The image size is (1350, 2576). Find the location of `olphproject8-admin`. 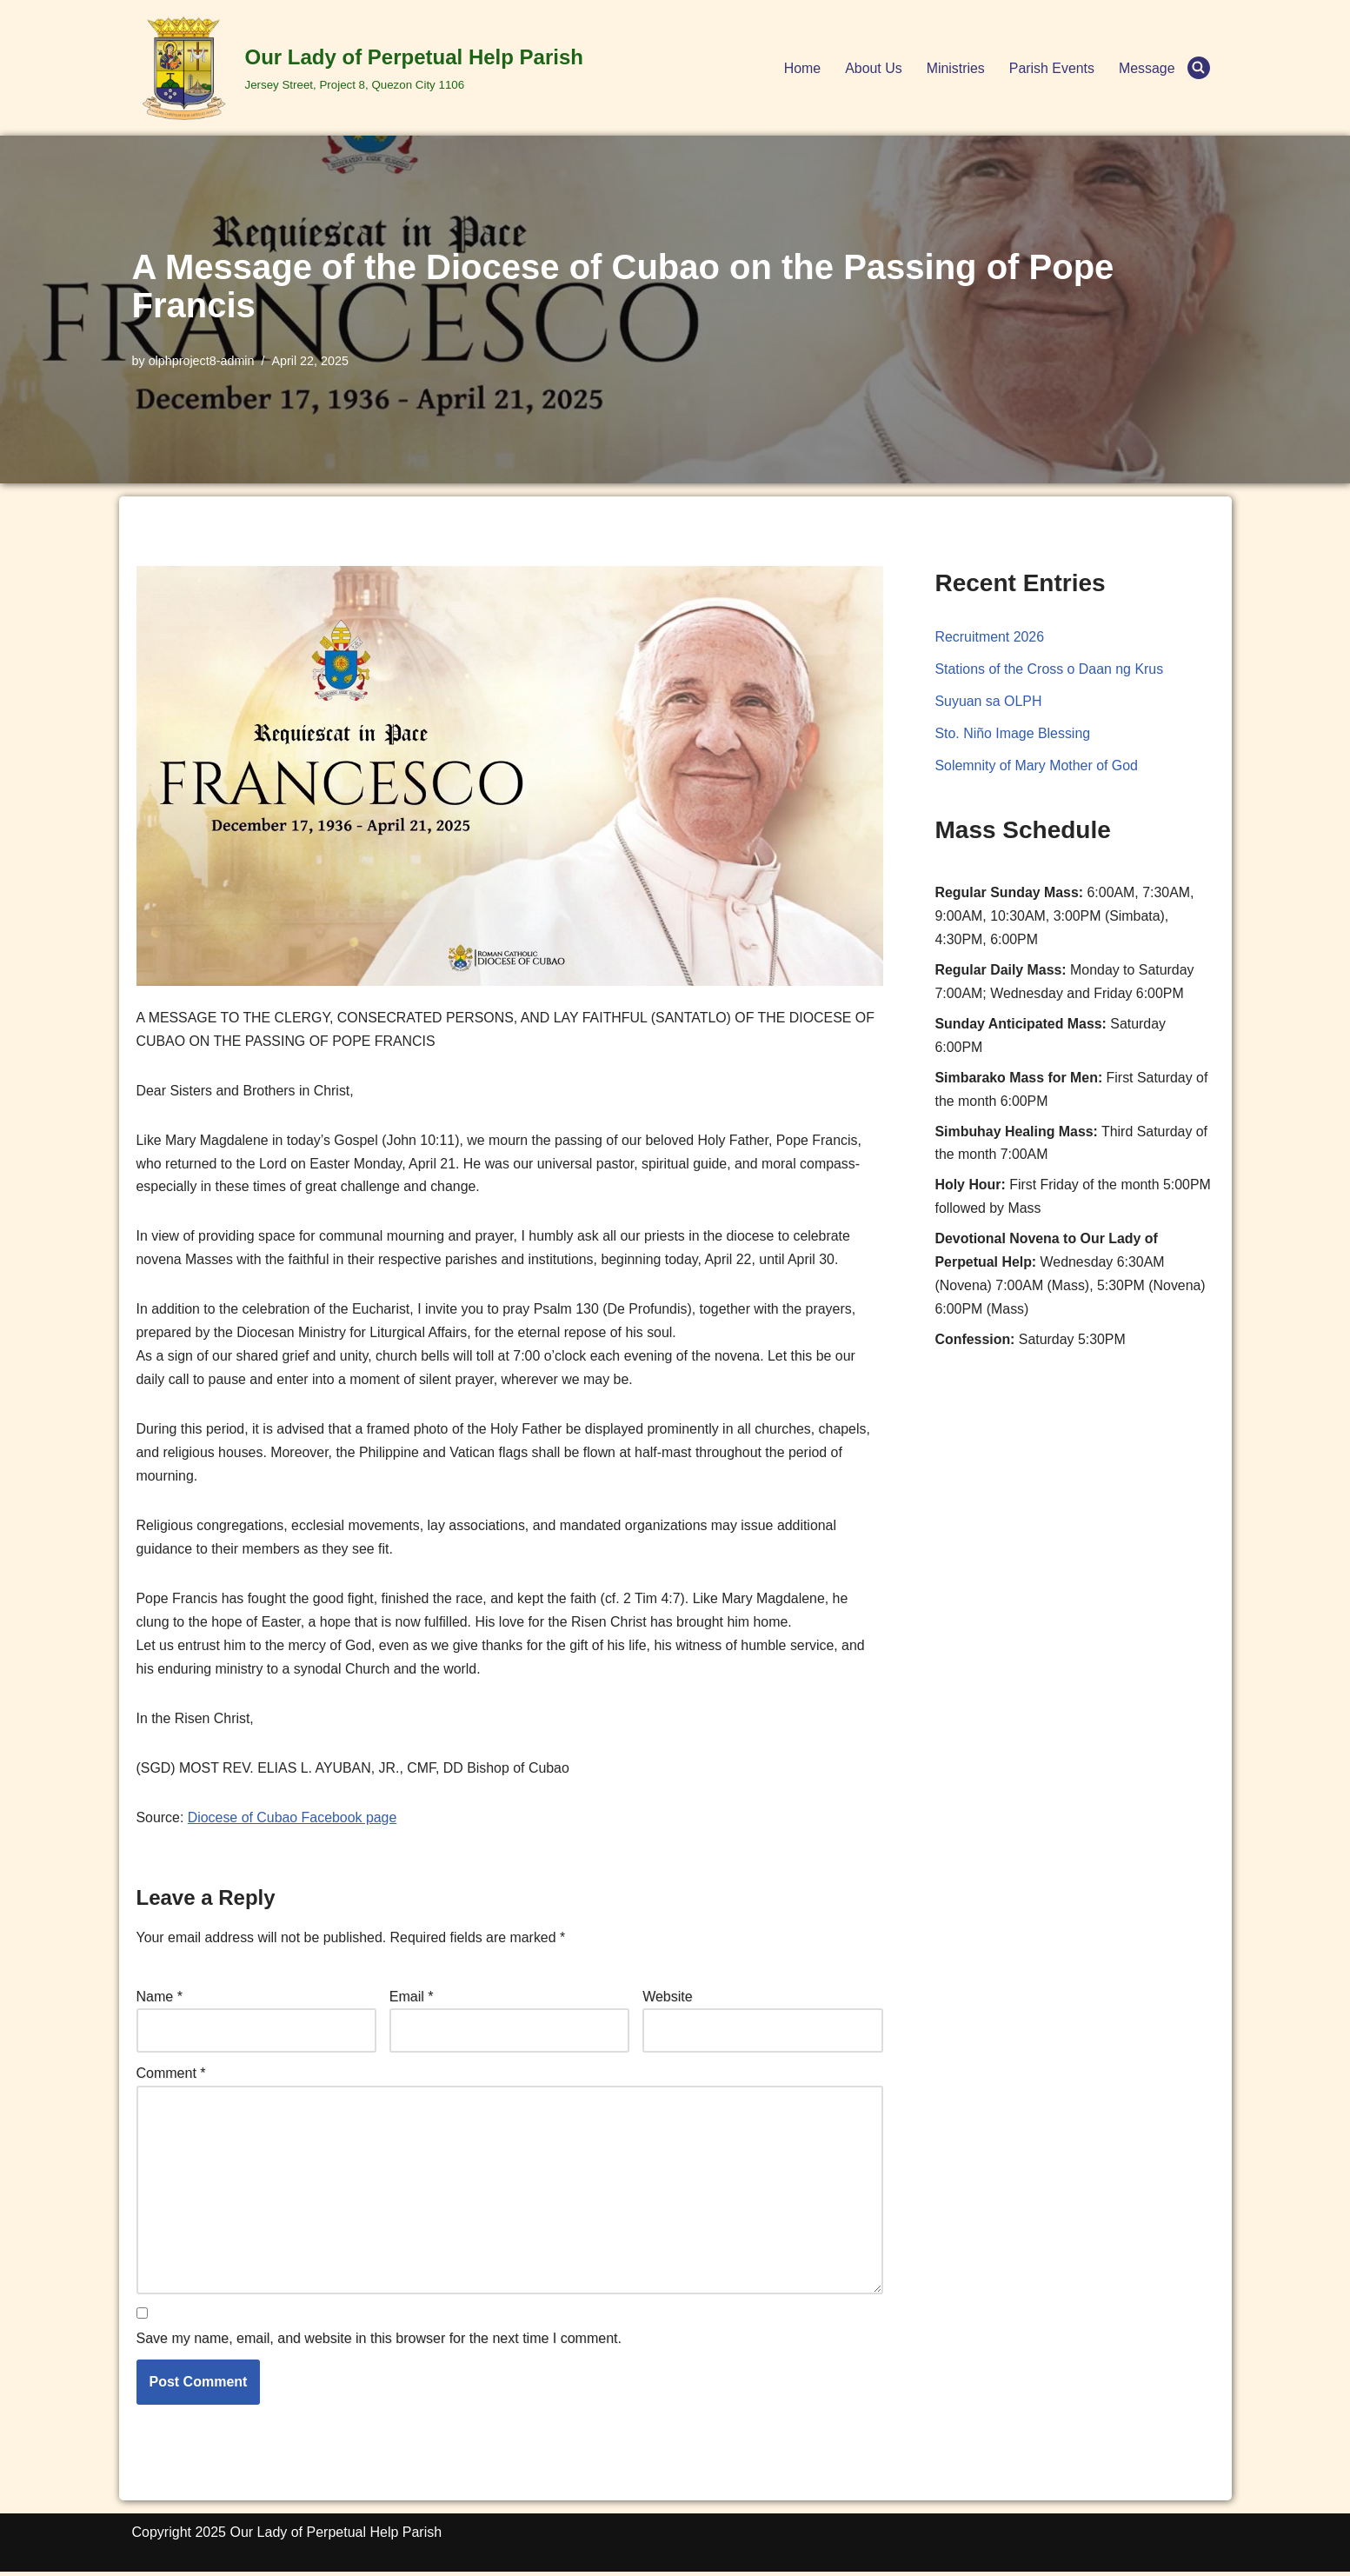

olphproject8-admin is located at coordinates (202, 361).